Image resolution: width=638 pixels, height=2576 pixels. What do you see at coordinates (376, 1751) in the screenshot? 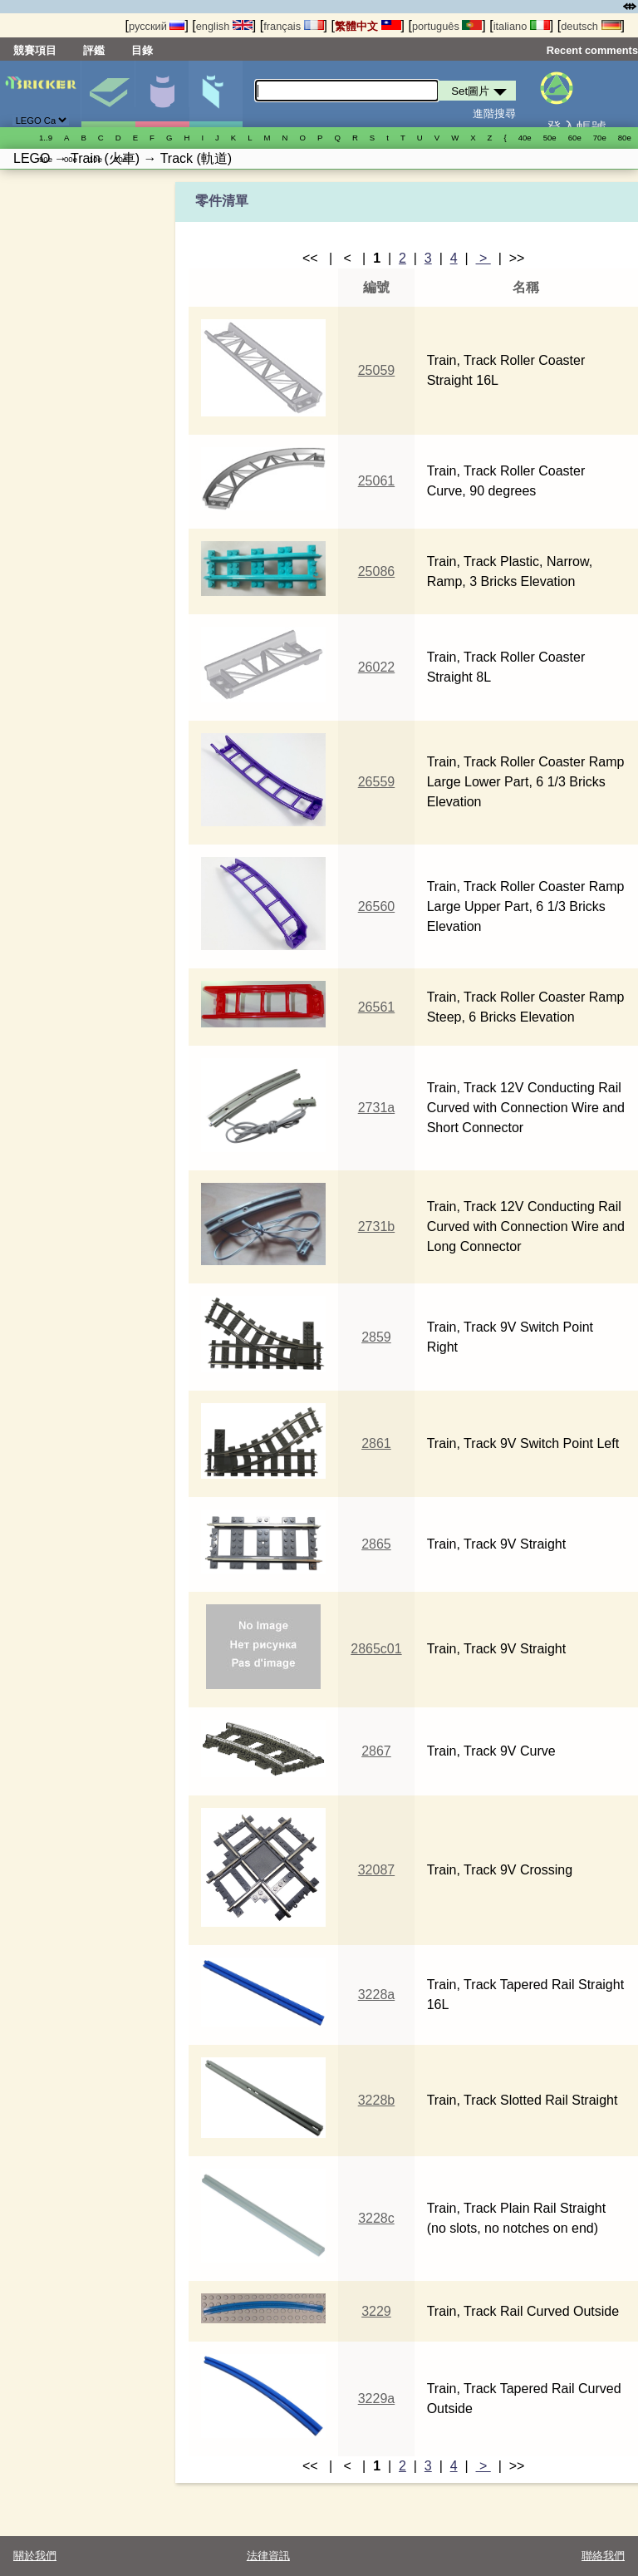
I see `2867` at bounding box center [376, 1751].